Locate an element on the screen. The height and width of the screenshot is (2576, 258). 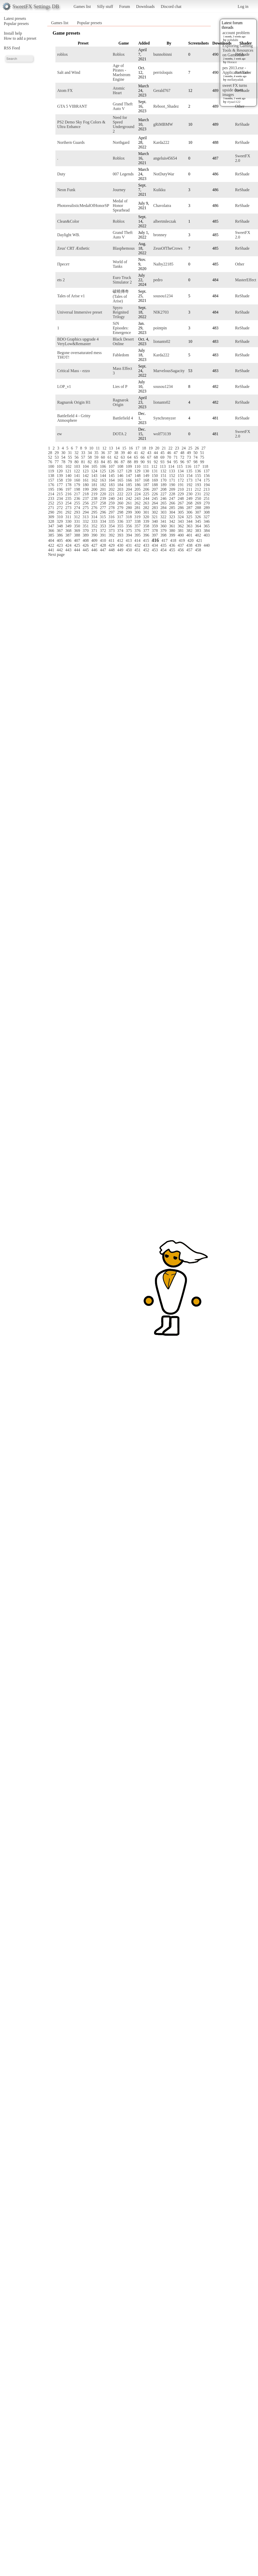
220 is located at coordinates (103, 494).